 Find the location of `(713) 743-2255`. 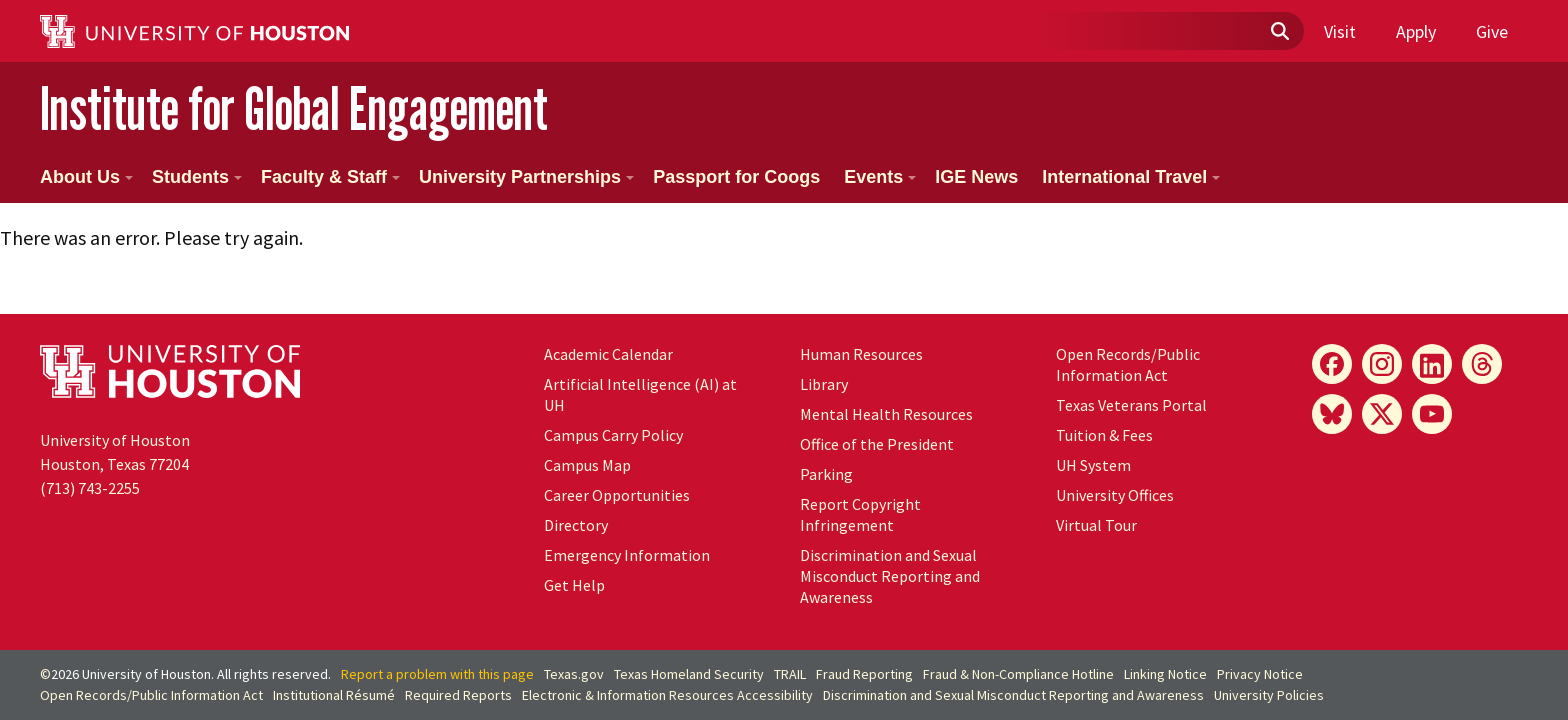

(713) 743-2255 is located at coordinates (90, 488).